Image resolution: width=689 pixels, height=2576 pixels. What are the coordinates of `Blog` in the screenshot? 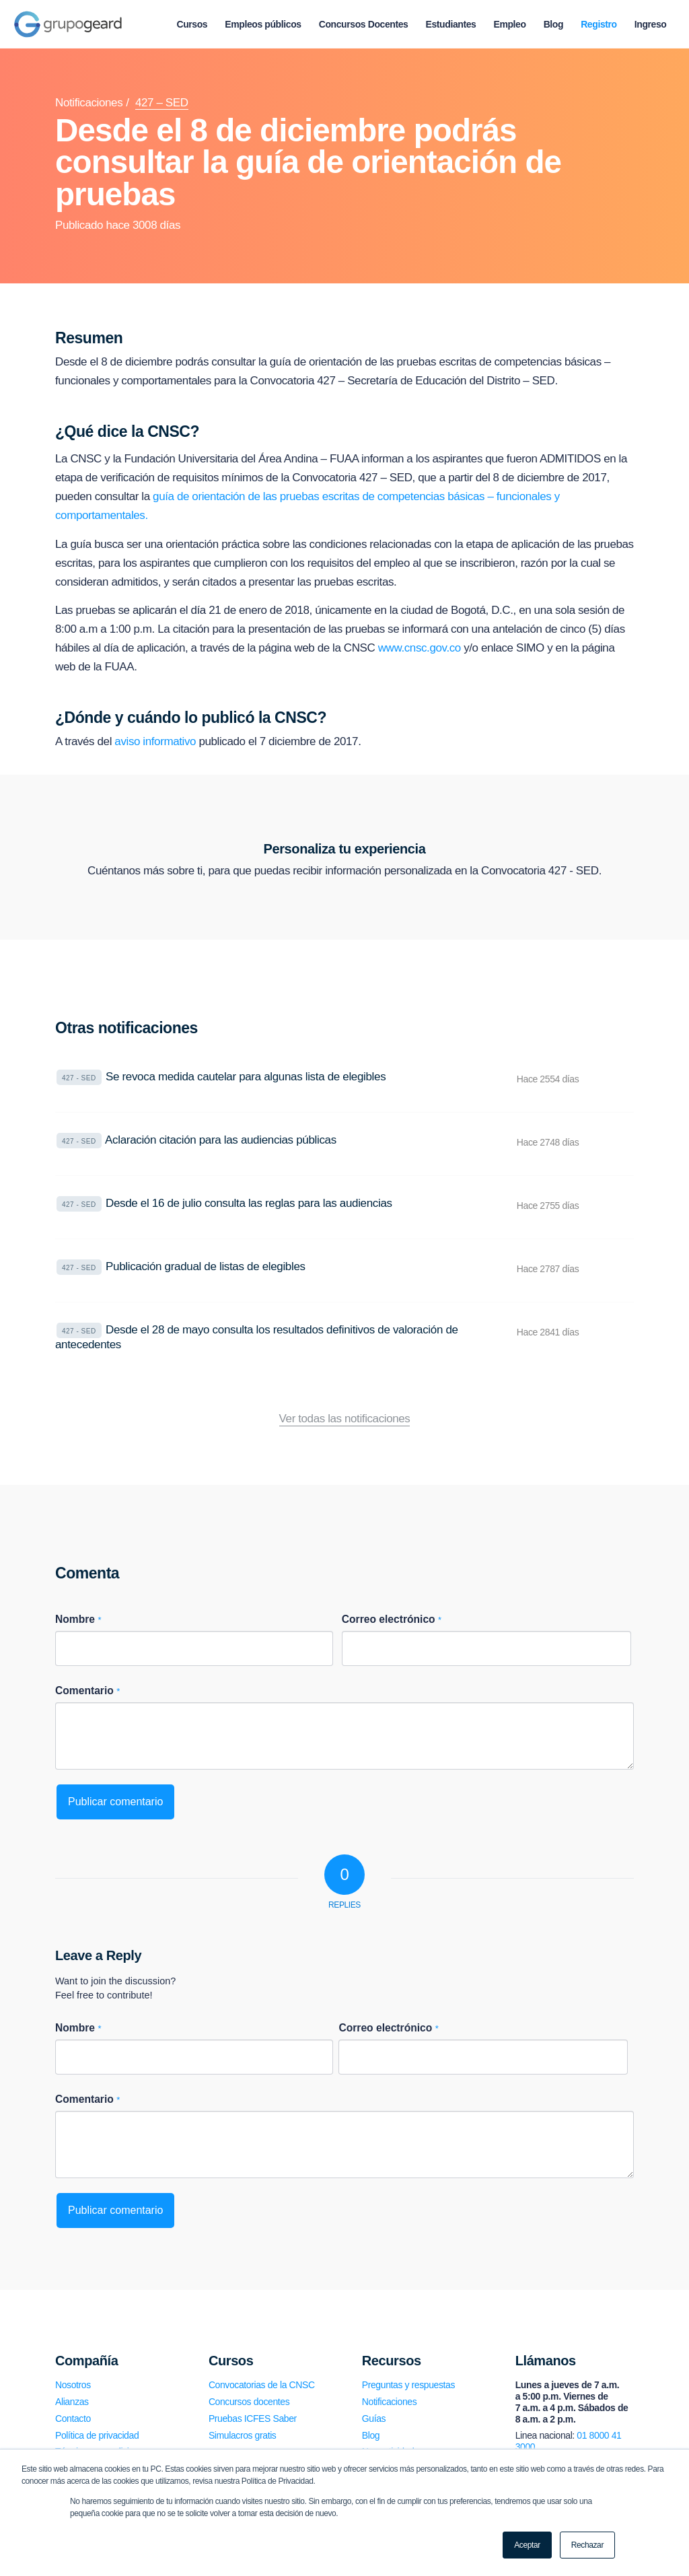 It's located at (370, 2435).